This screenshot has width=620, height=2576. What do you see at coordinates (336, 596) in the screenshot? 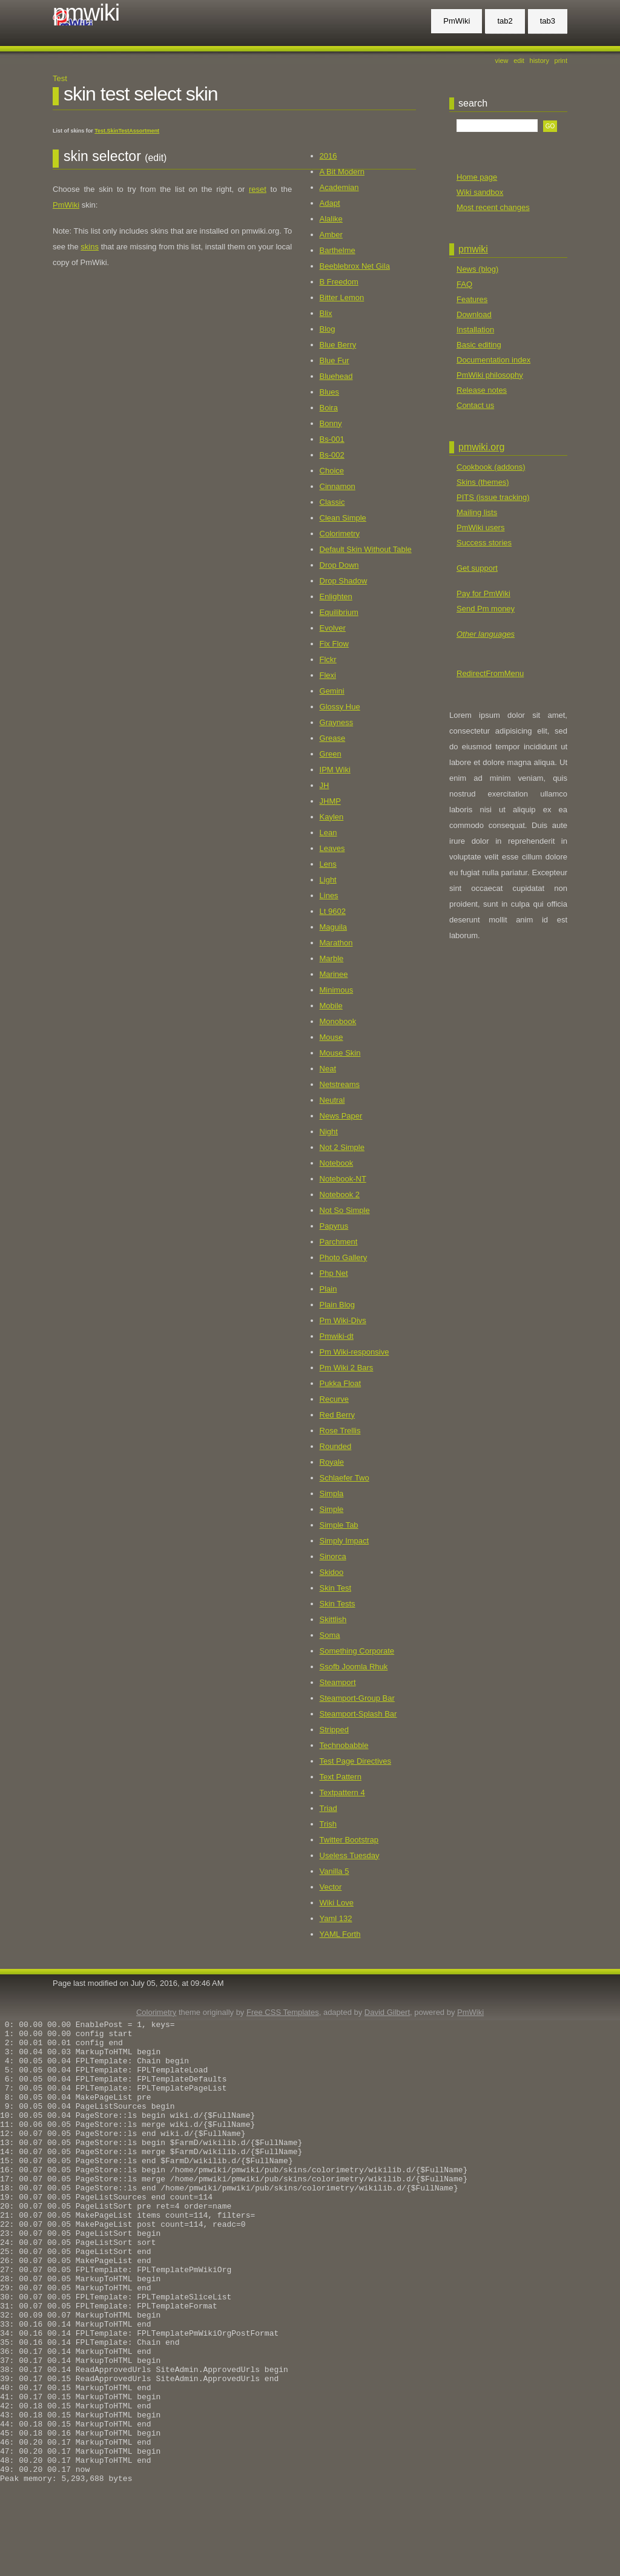
I see `Enlighten` at bounding box center [336, 596].